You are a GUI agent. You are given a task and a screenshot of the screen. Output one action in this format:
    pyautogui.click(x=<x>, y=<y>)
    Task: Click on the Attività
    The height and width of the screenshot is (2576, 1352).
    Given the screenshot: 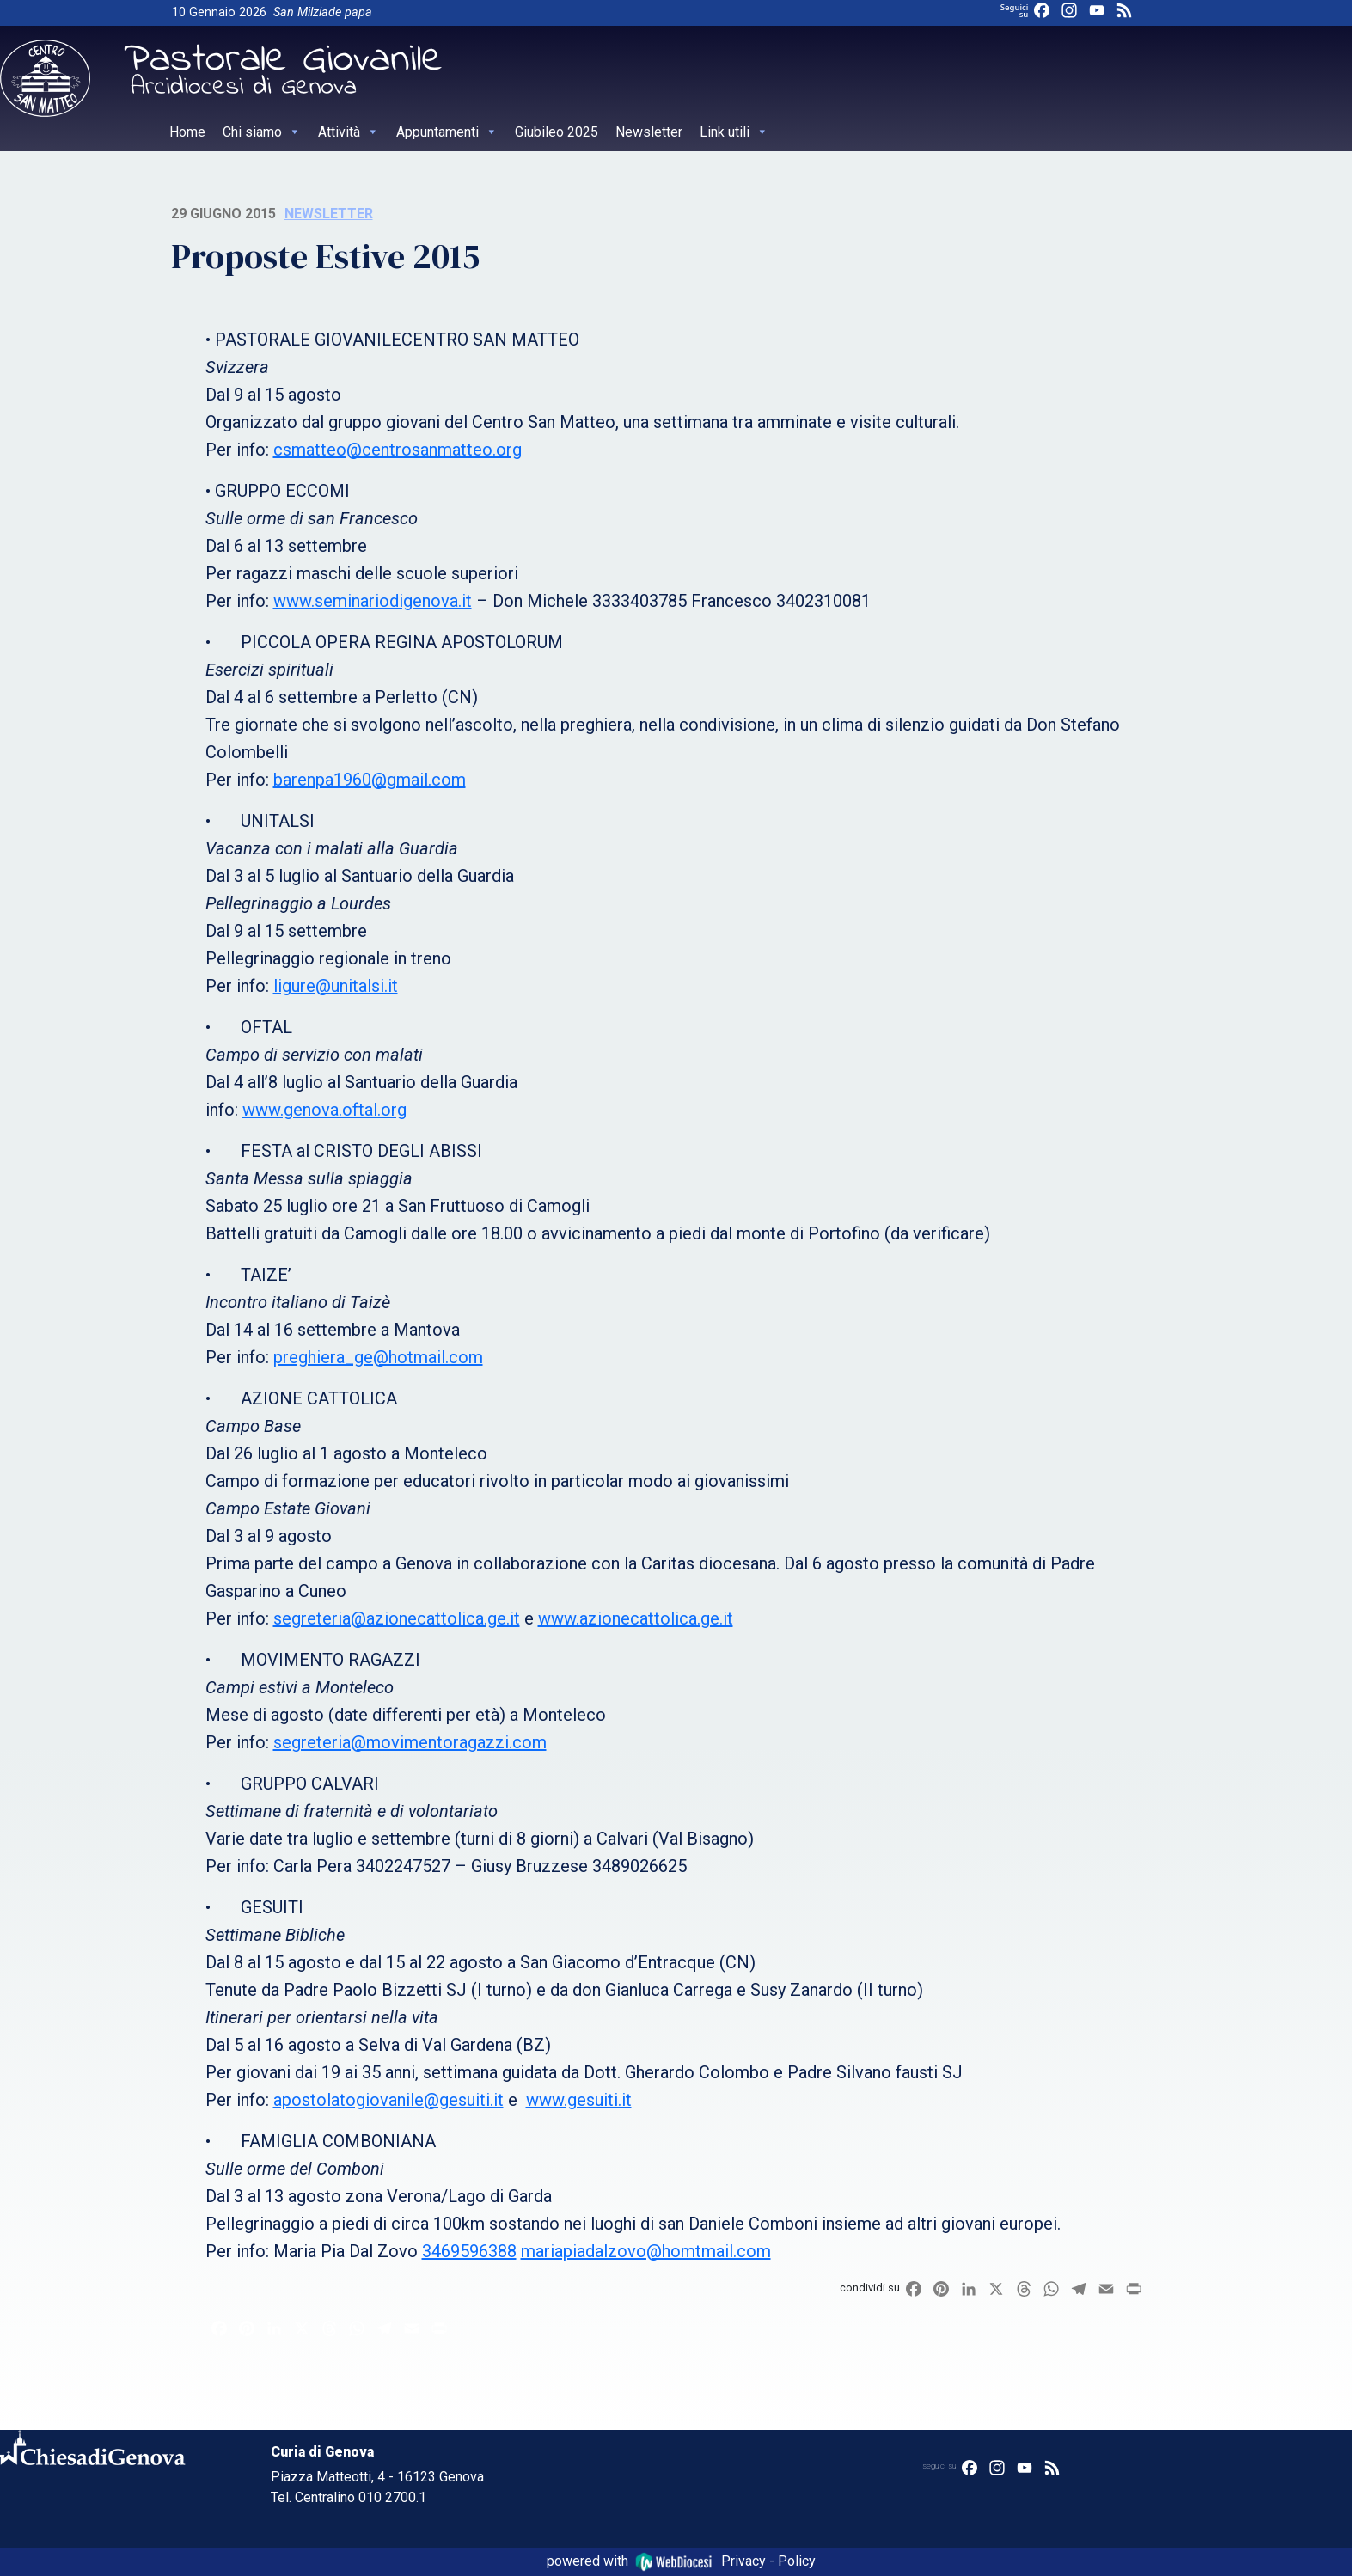 What is the action you would take?
    pyautogui.click(x=348, y=132)
    